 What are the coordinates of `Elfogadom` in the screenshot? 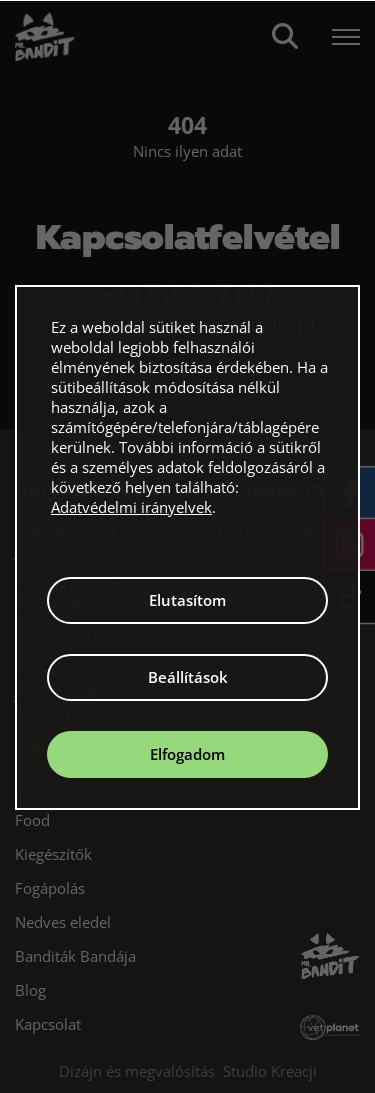 It's located at (187, 754).